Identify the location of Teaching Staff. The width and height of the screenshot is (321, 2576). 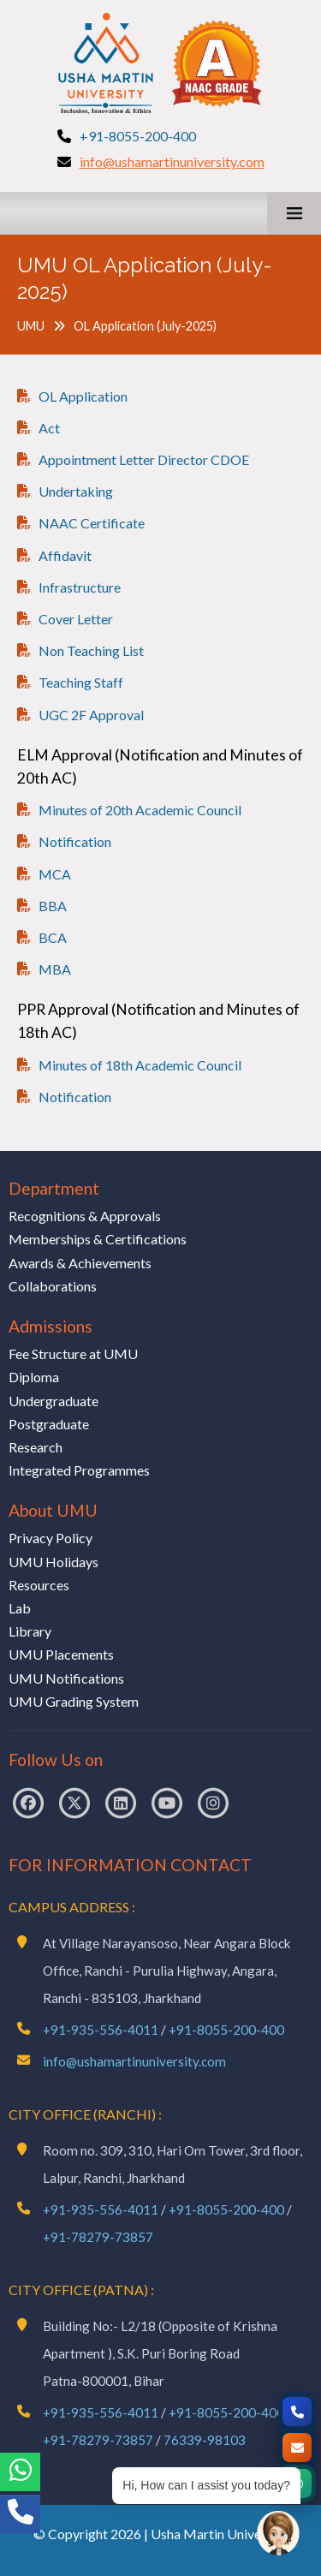
(81, 682).